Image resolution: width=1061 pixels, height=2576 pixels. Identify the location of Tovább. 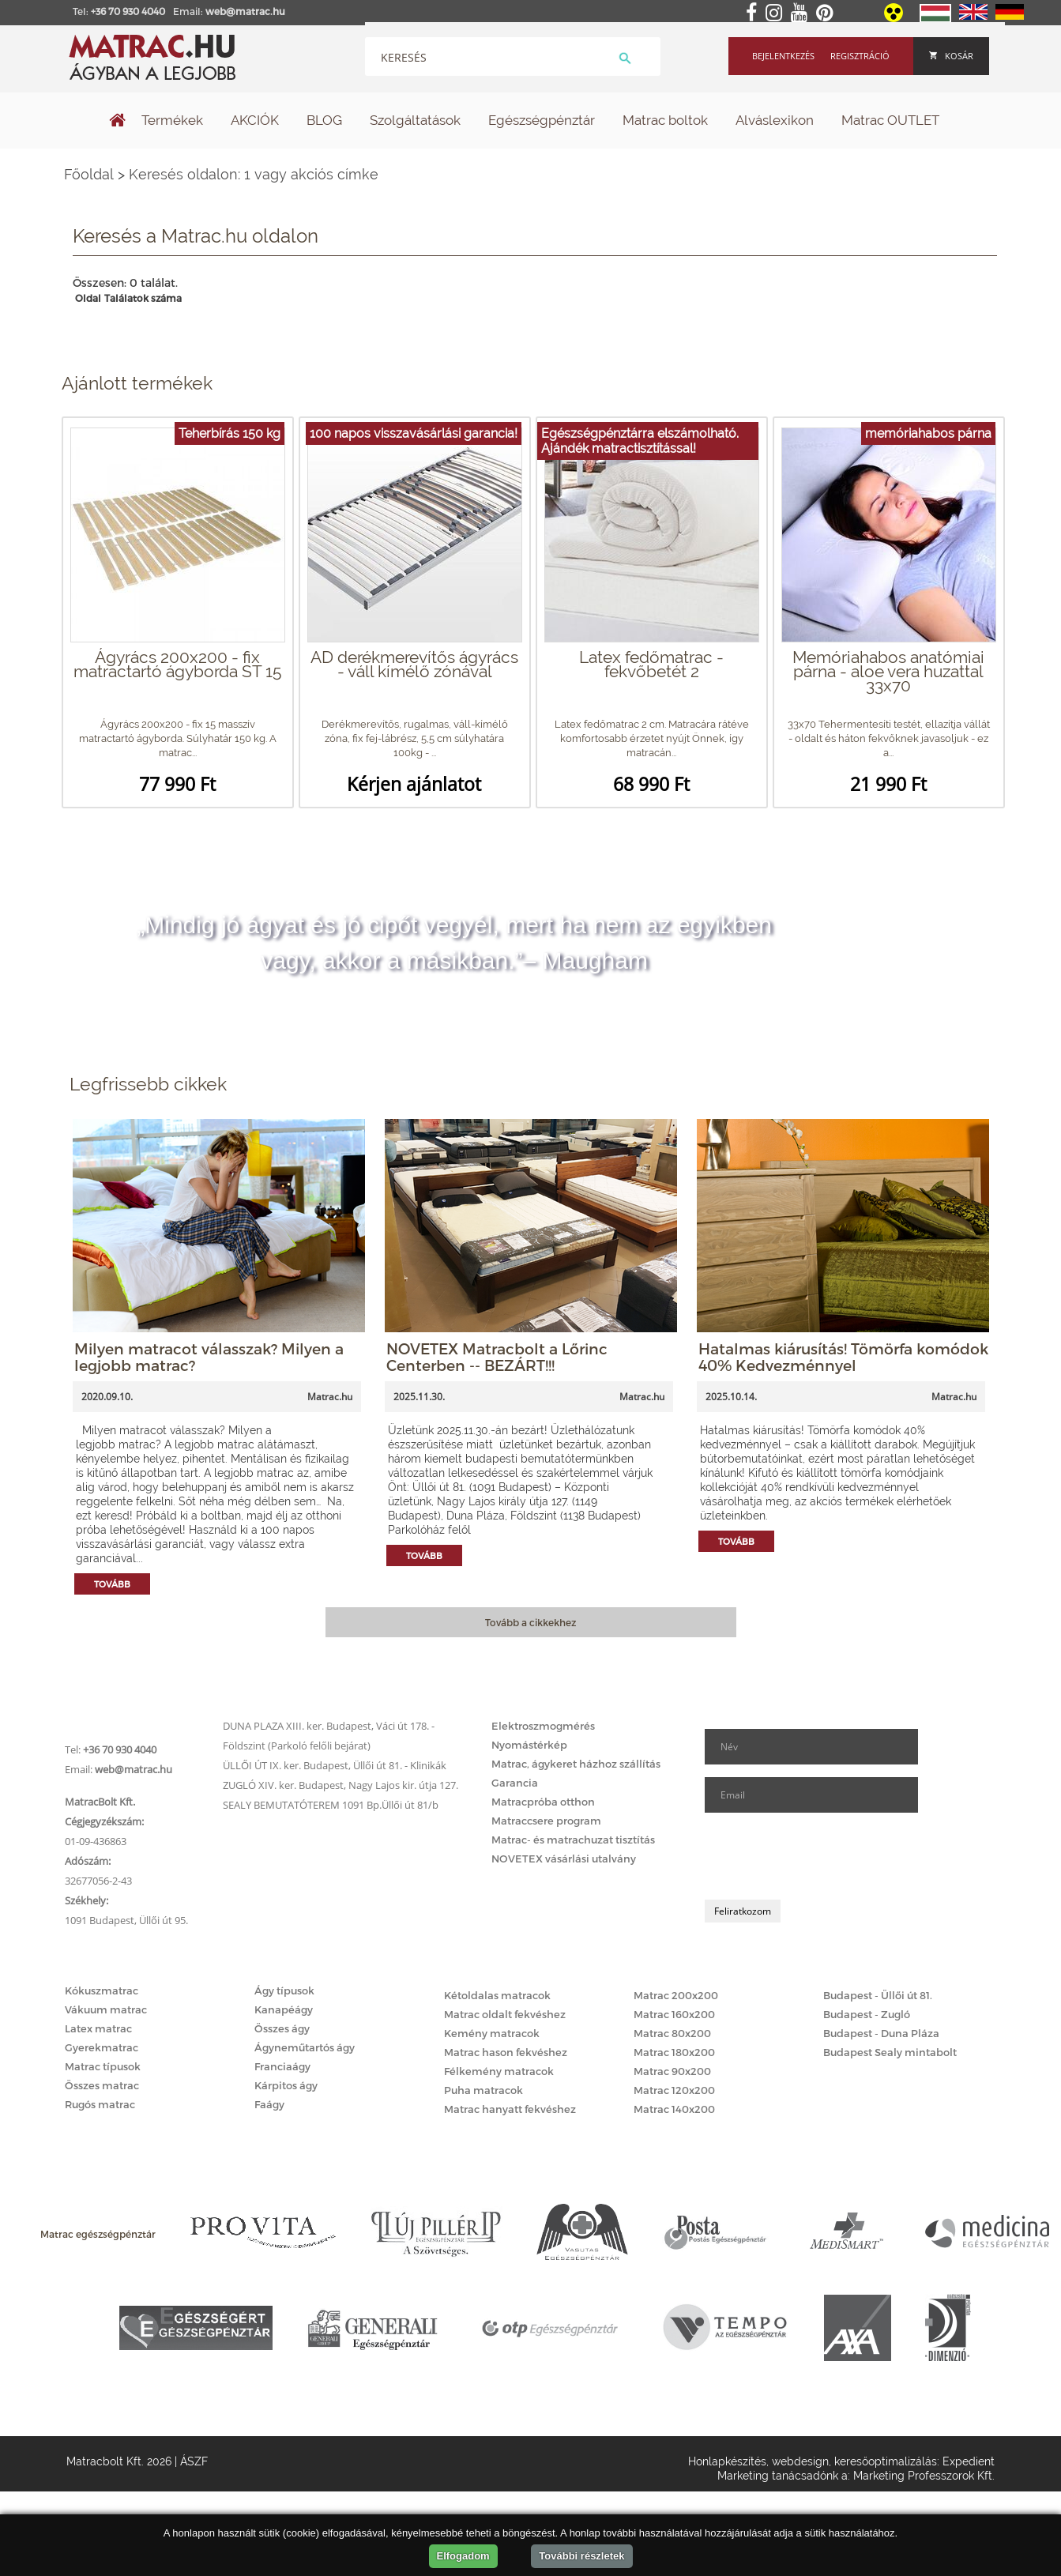
(112, 1584).